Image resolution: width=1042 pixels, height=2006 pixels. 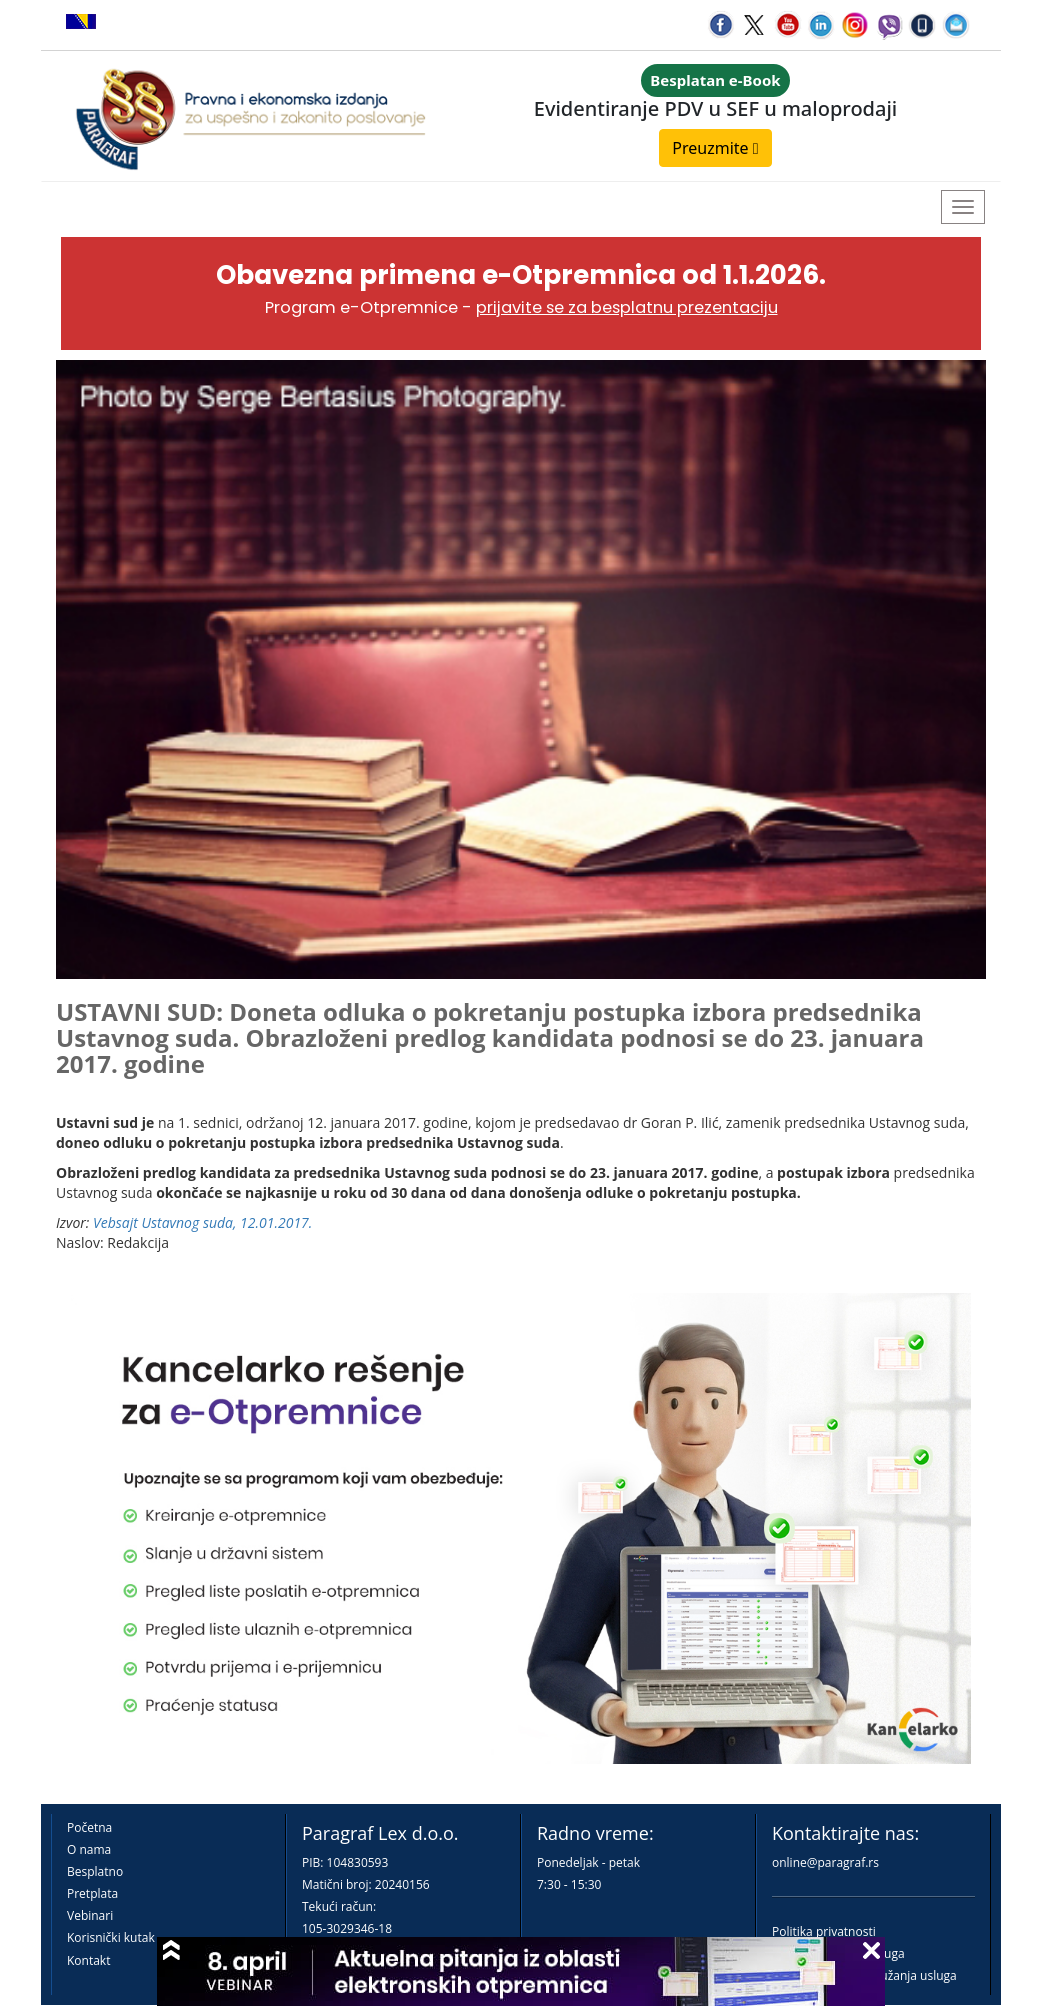 I want to click on Vebinari, so click(x=90, y=1915).